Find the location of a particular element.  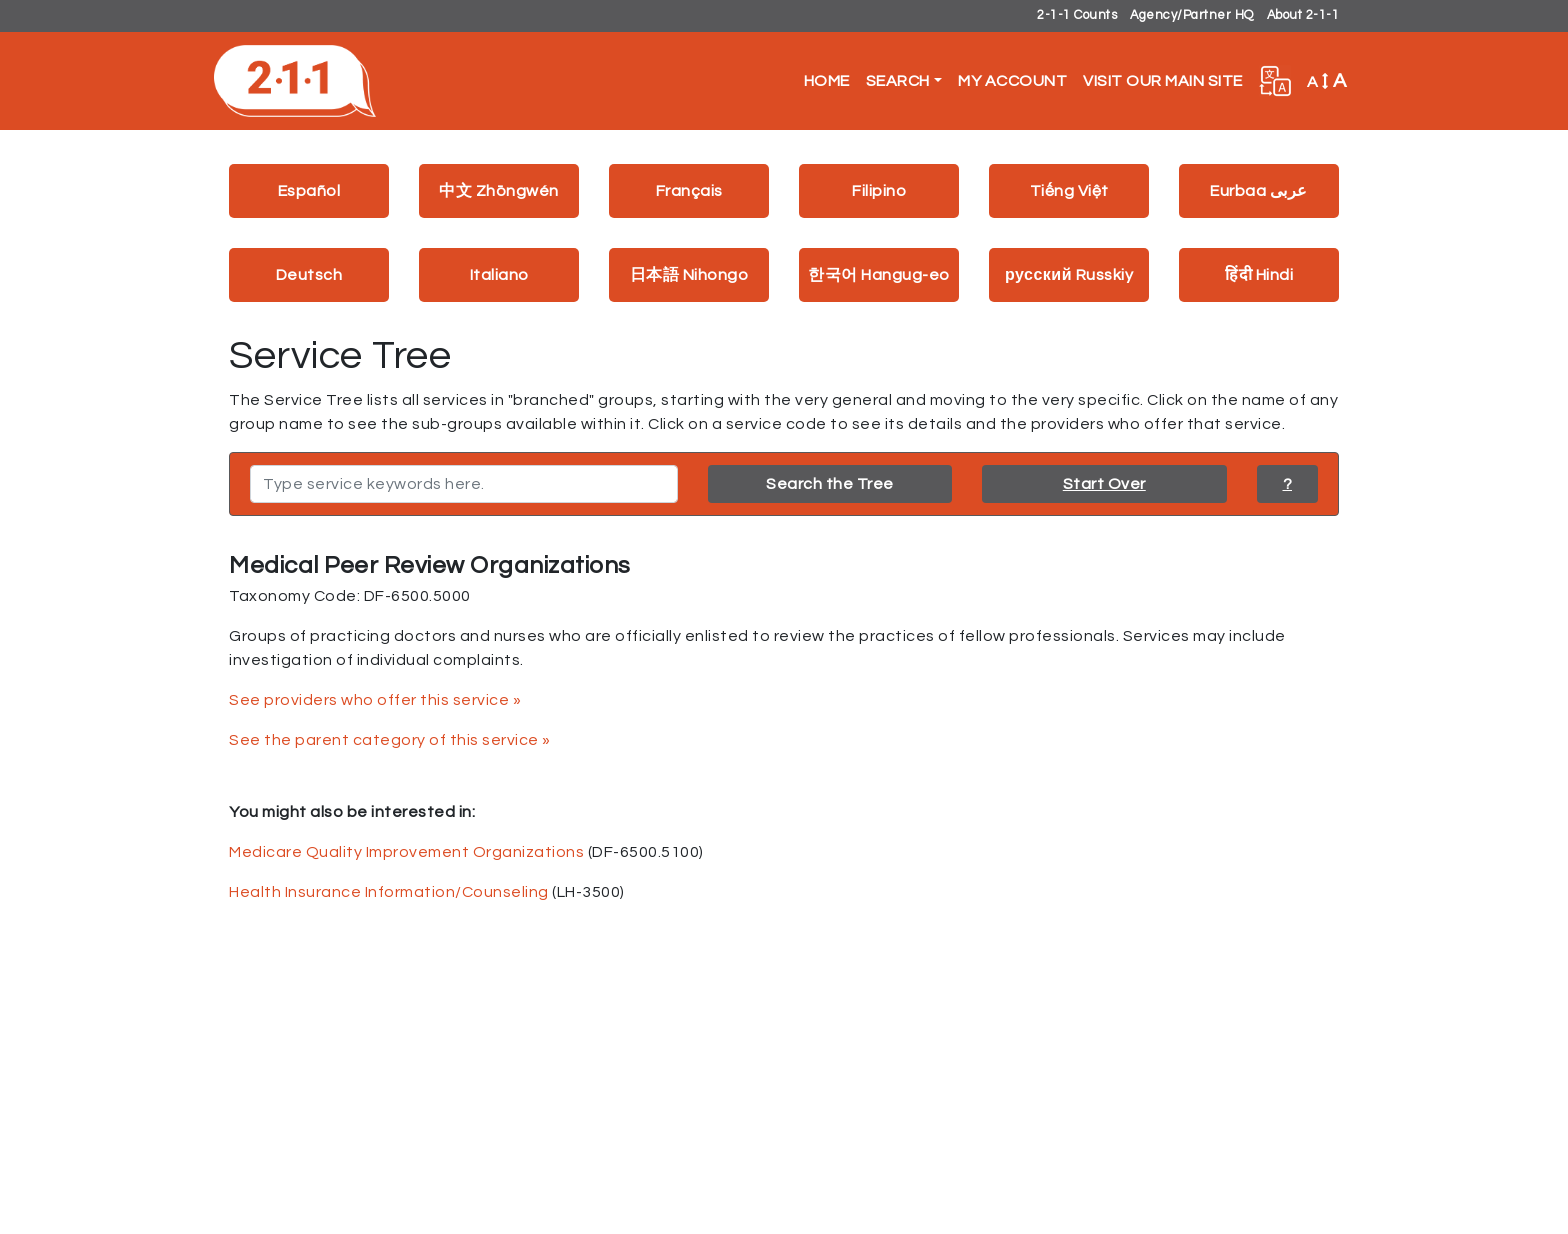

Search [button] is located at coordinates (898, 81).